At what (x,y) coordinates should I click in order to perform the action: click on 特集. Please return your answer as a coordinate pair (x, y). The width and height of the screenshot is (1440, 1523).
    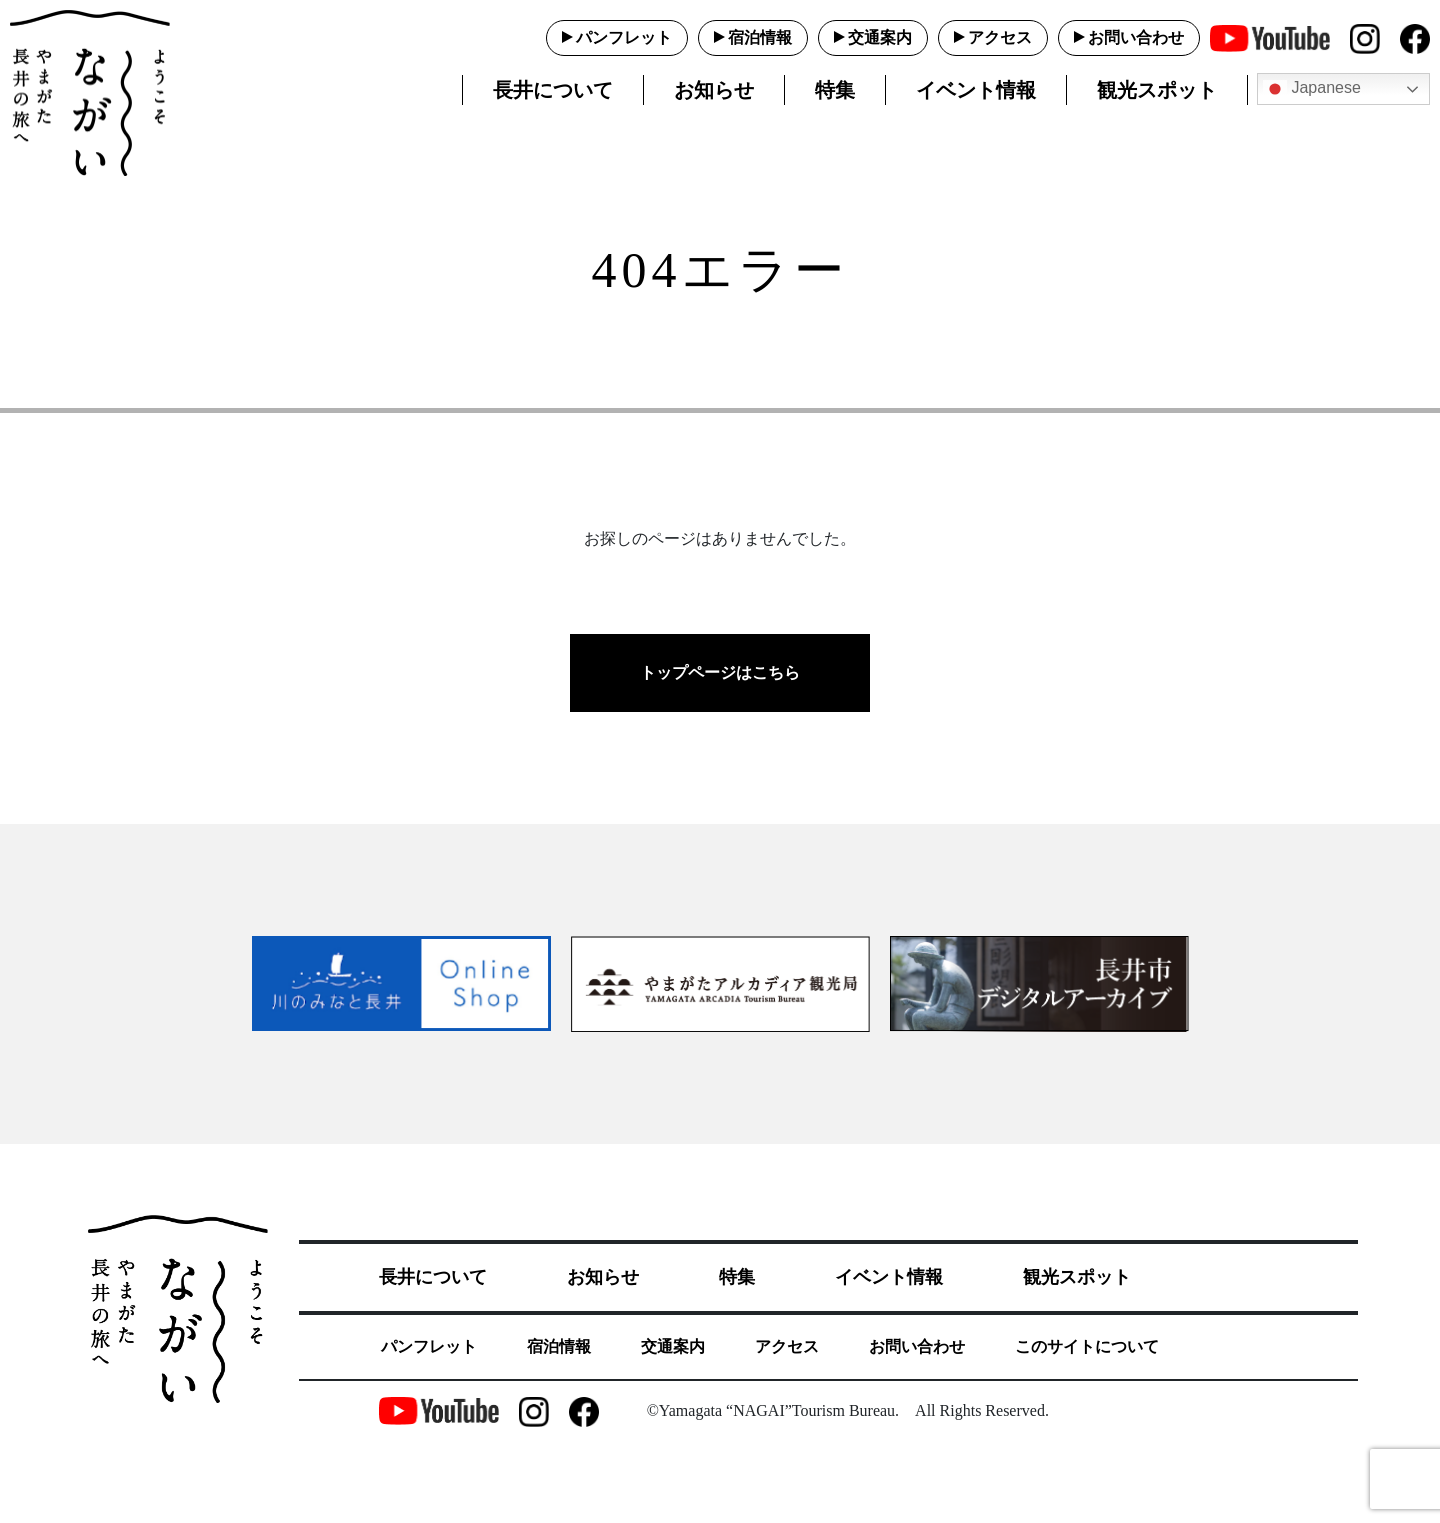
    Looking at the image, I should click on (835, 90).